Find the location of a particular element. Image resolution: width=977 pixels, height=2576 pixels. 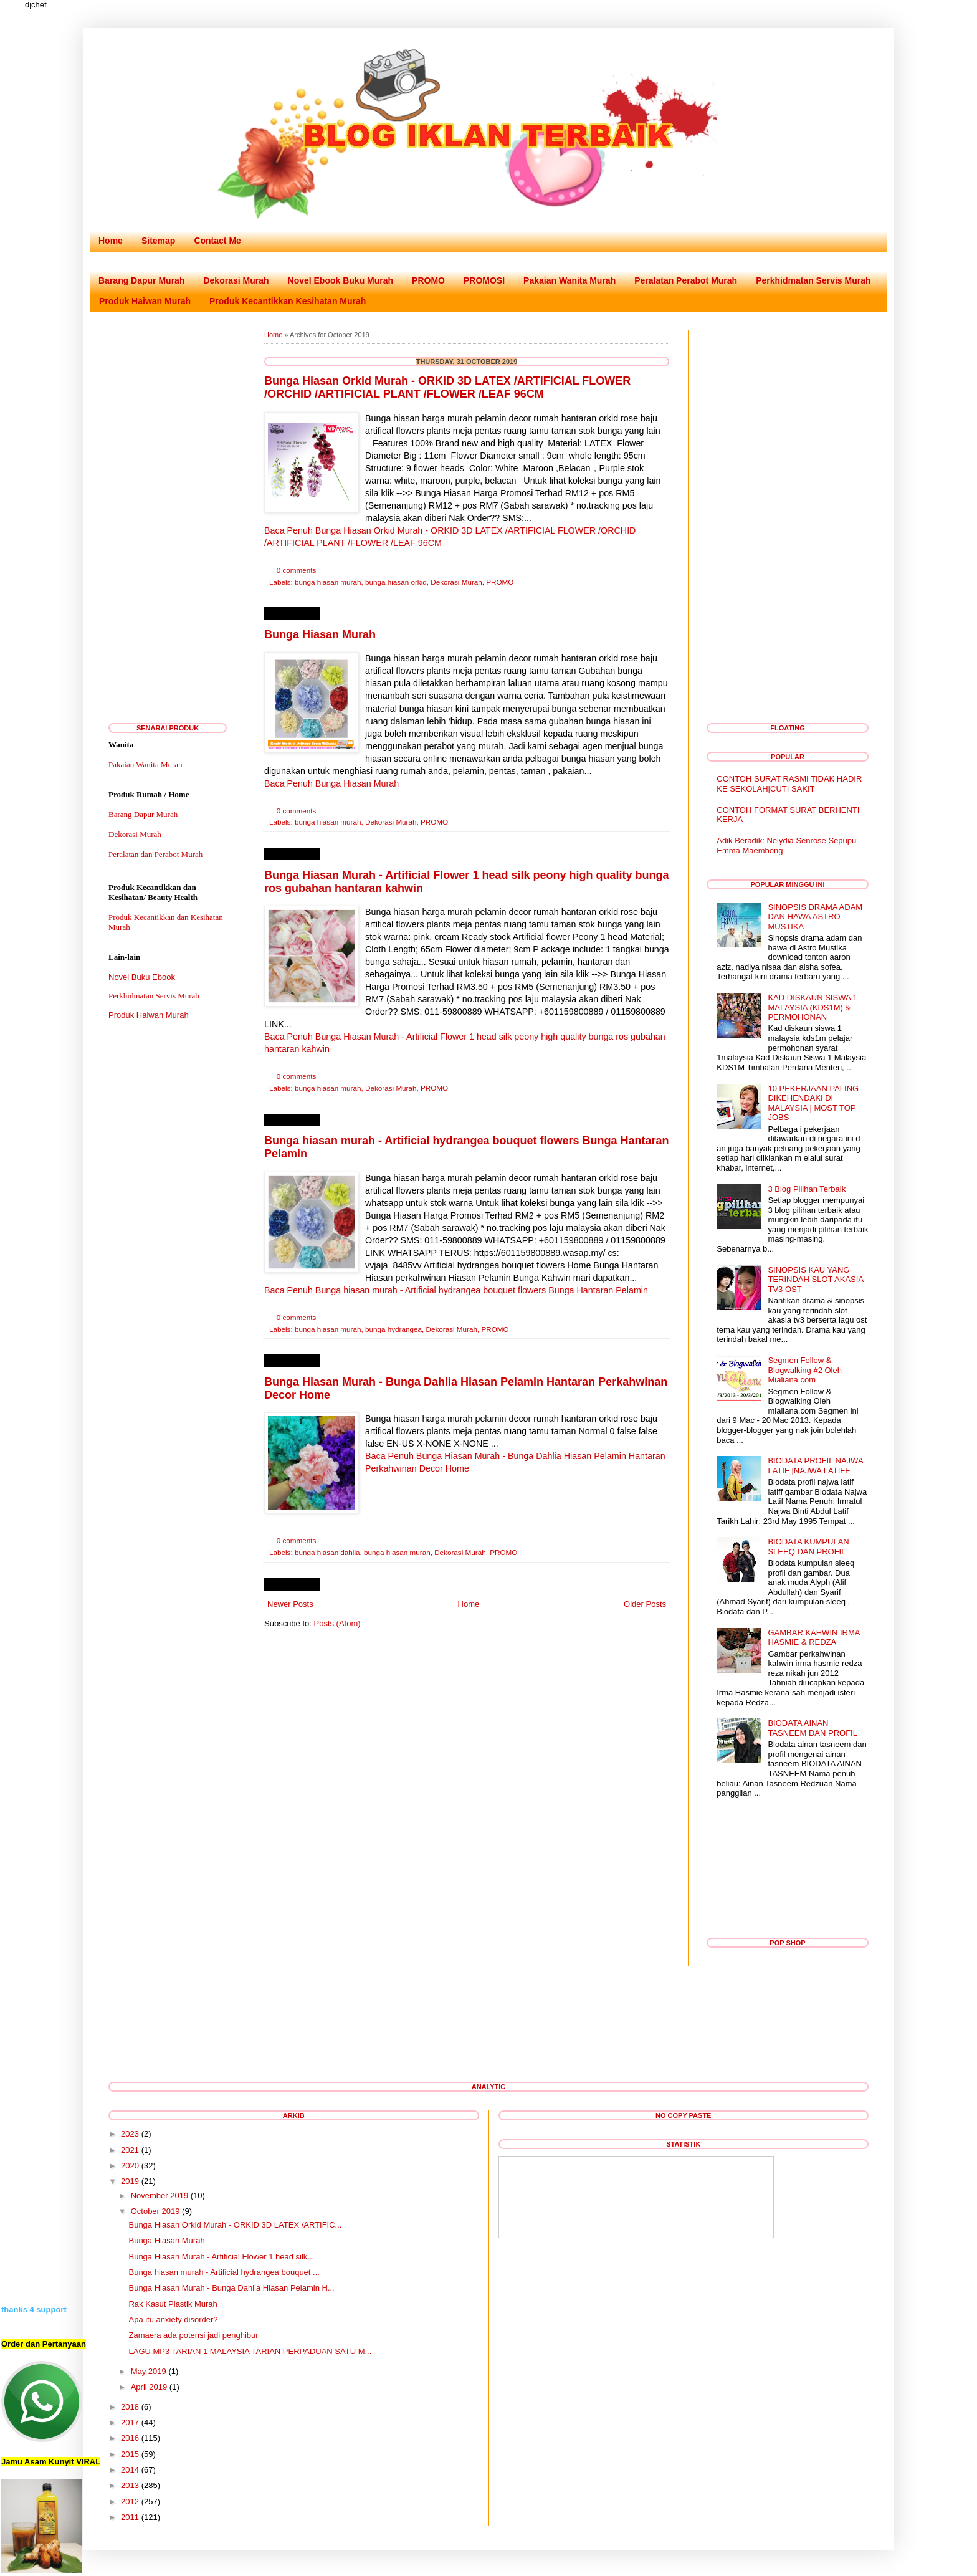

bunga hiasan dahlia is located at coordinates (327, 1552).